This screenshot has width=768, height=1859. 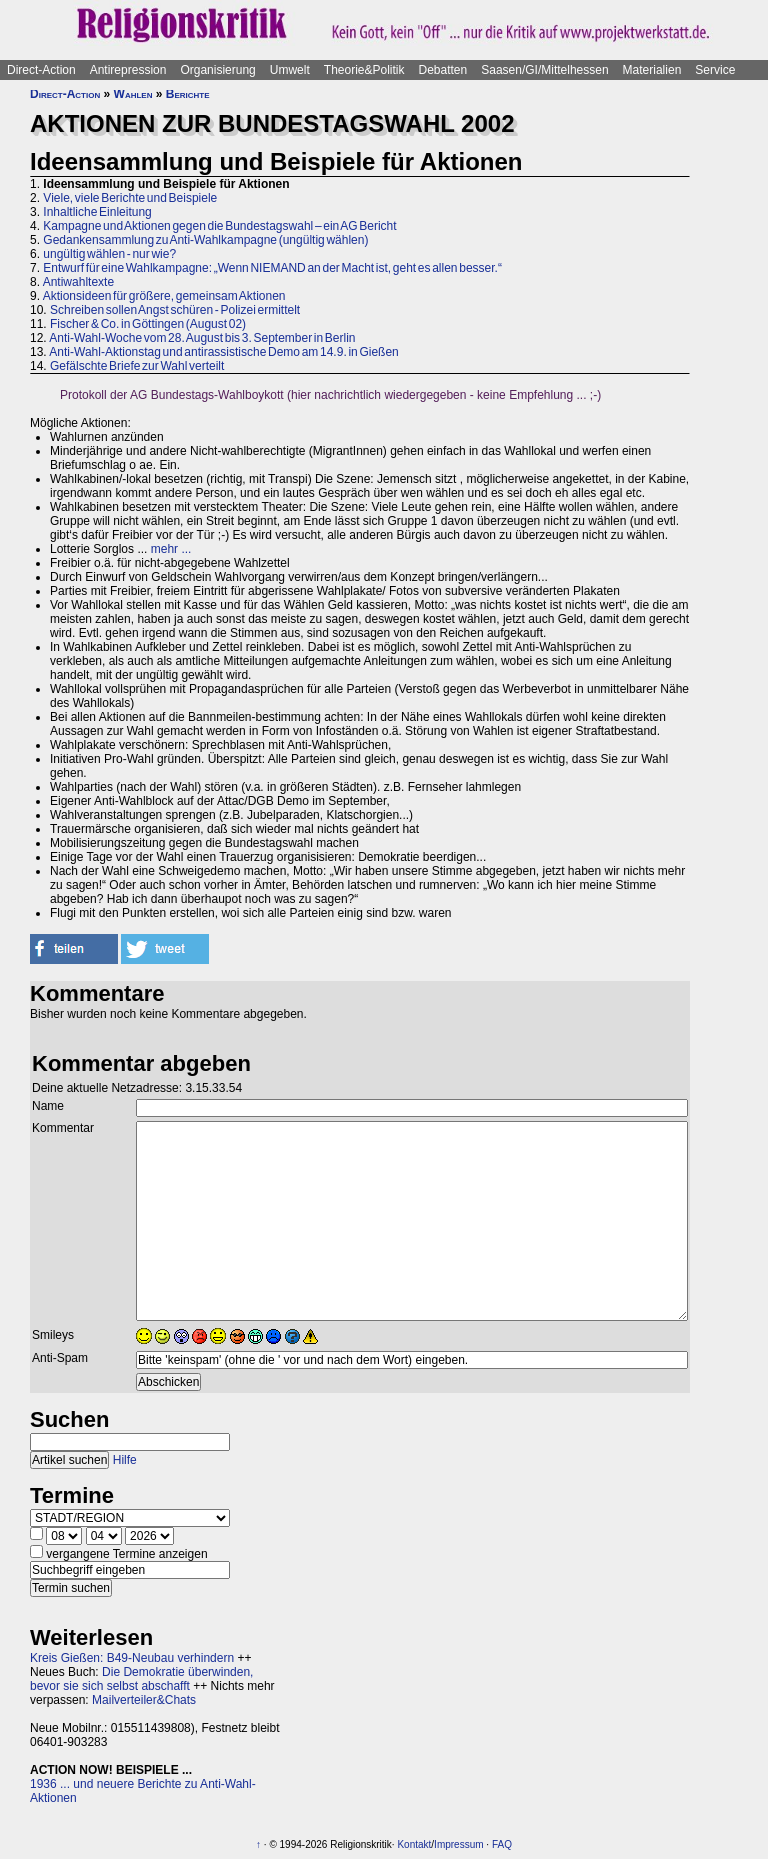 What do you see at coordinates (544, 70) in the screenshot?
I see `Saasen/GI/Mittelhessen` at bounding box center [544, 70].